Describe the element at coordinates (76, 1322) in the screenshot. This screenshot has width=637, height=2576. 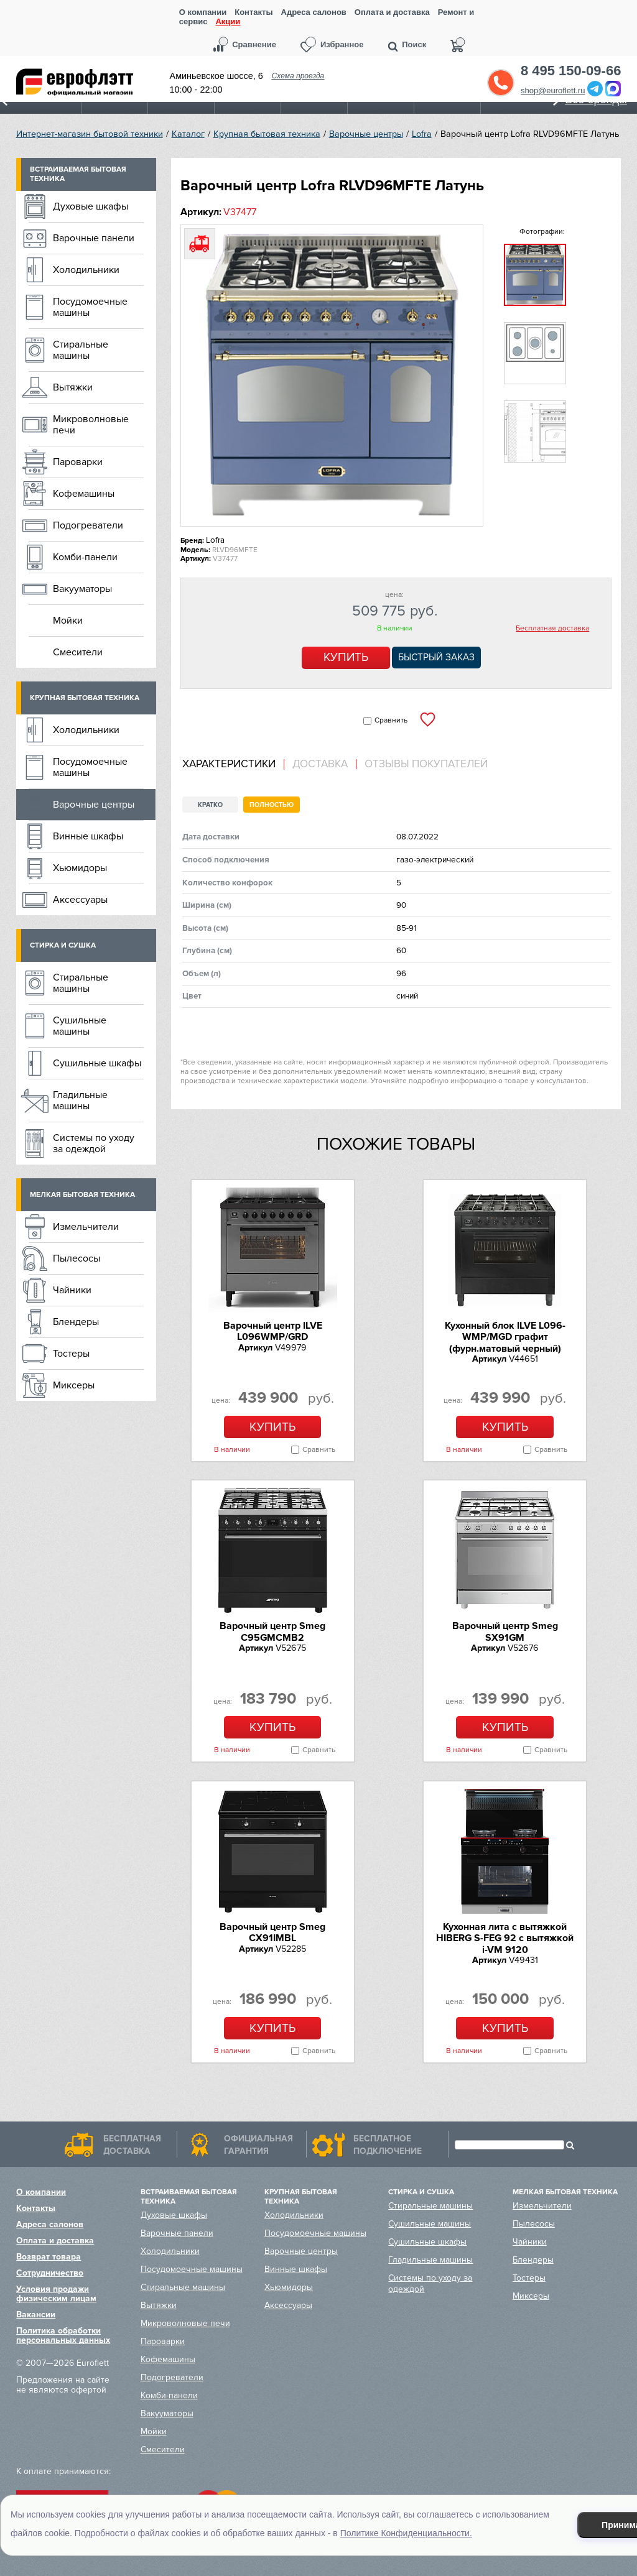
I see `Блендеры` at that location.